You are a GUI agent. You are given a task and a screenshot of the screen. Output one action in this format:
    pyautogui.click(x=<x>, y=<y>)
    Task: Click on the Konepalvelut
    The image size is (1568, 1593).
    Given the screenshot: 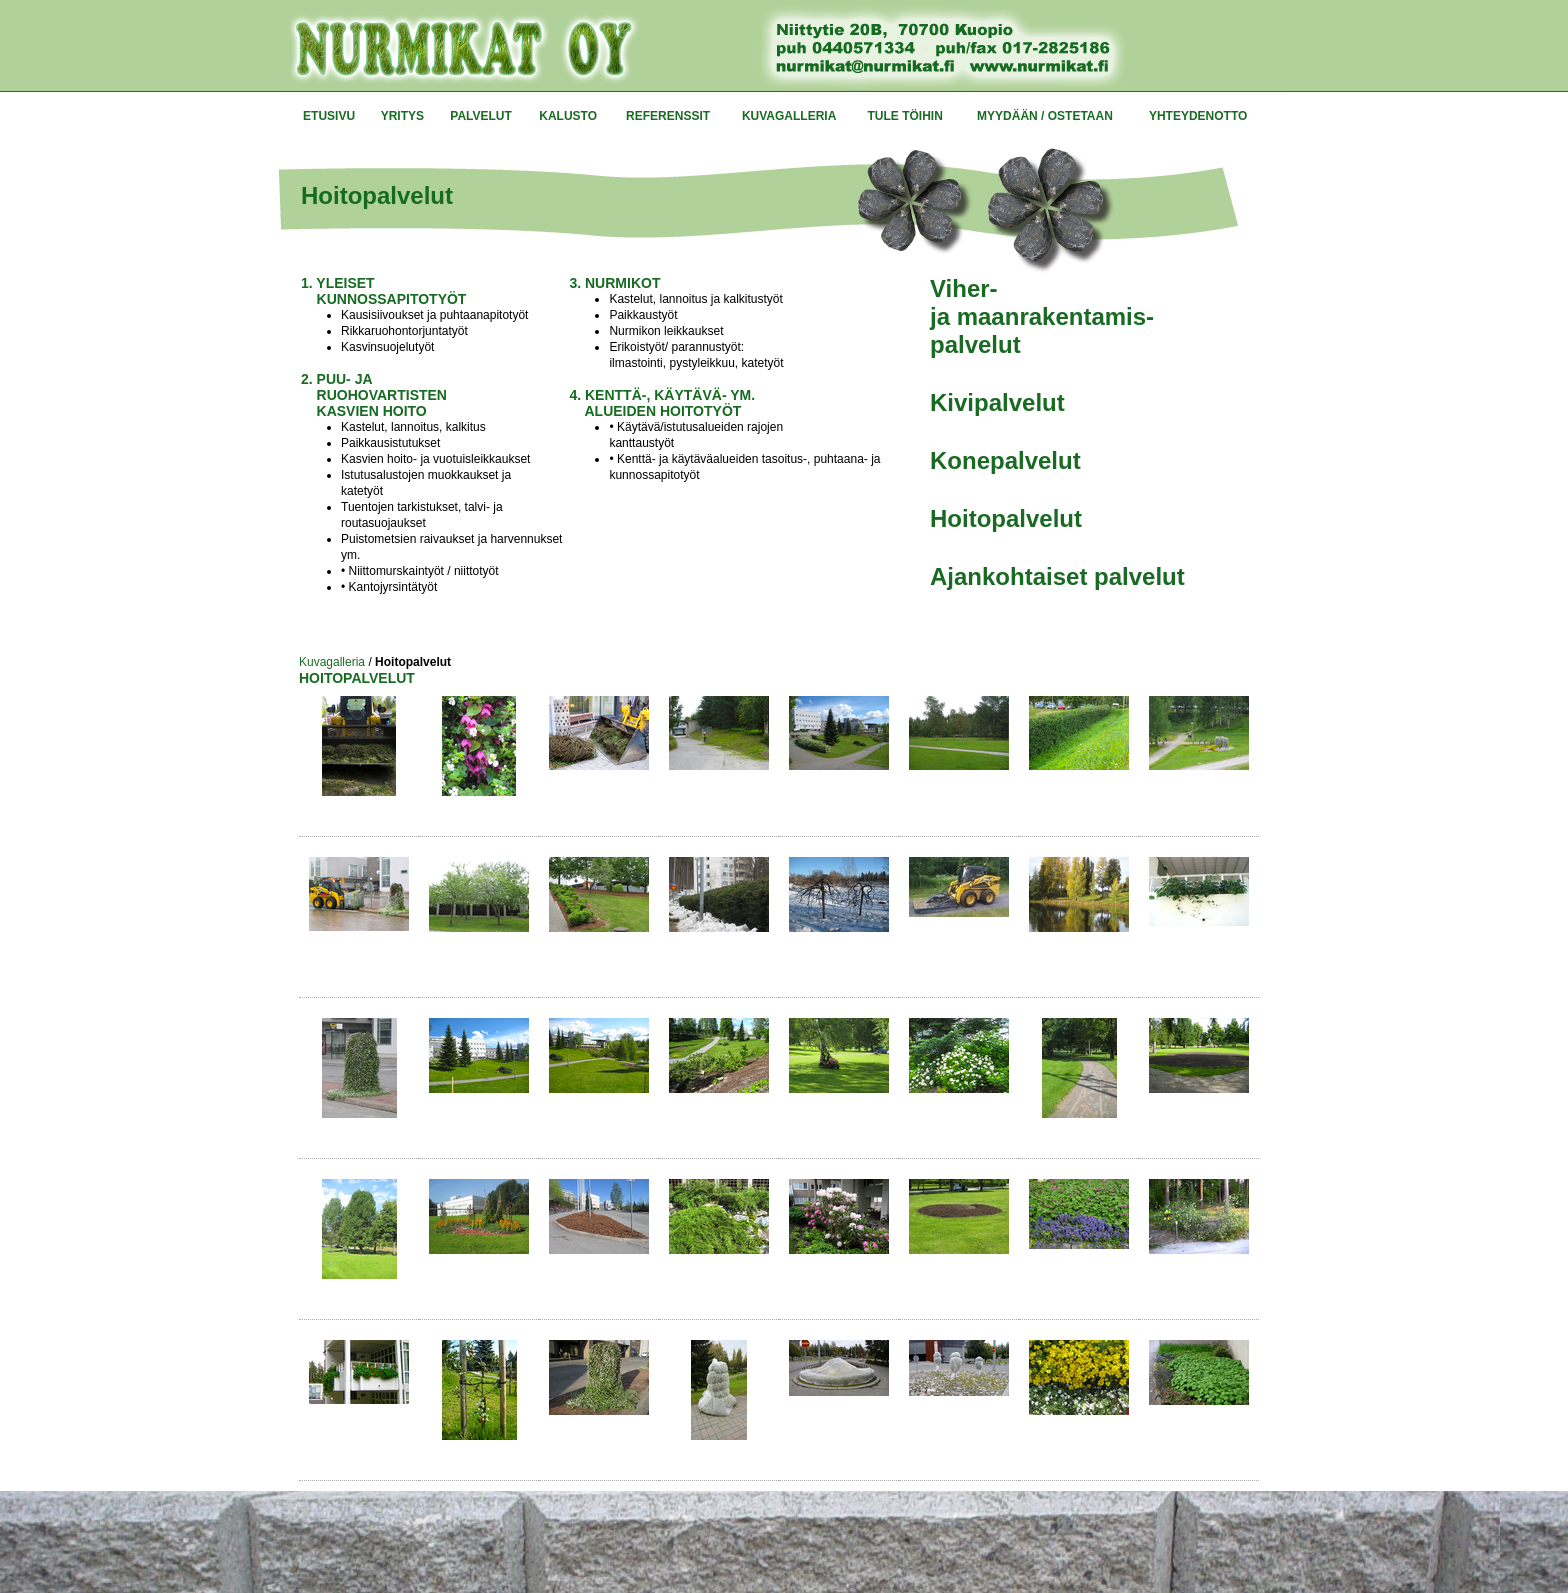 What is the action you would take?
    pyautogui.click(x=1005, y=460)
    